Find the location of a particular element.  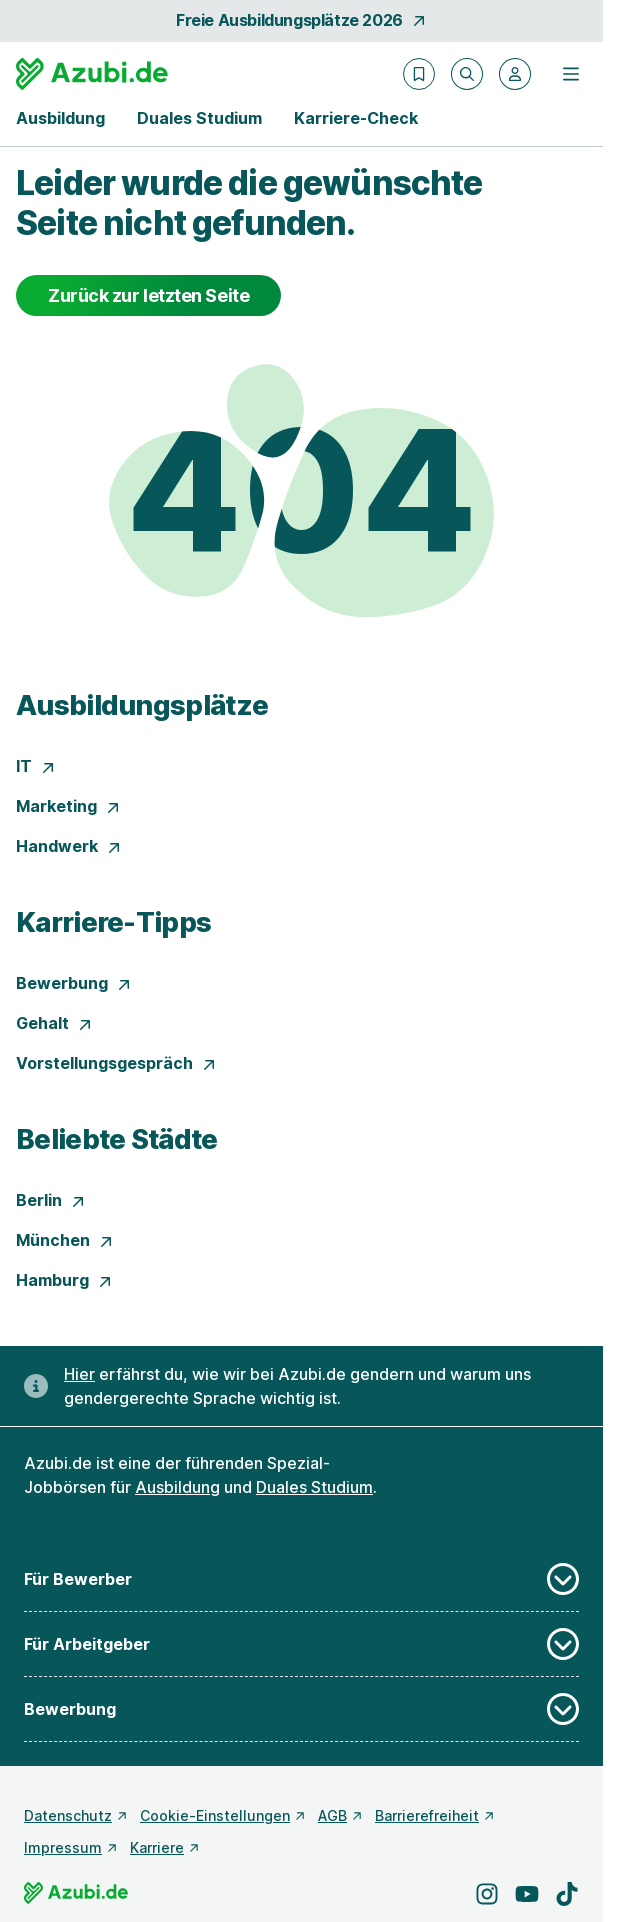

Bewerbung is located at coordinates (74, 983).